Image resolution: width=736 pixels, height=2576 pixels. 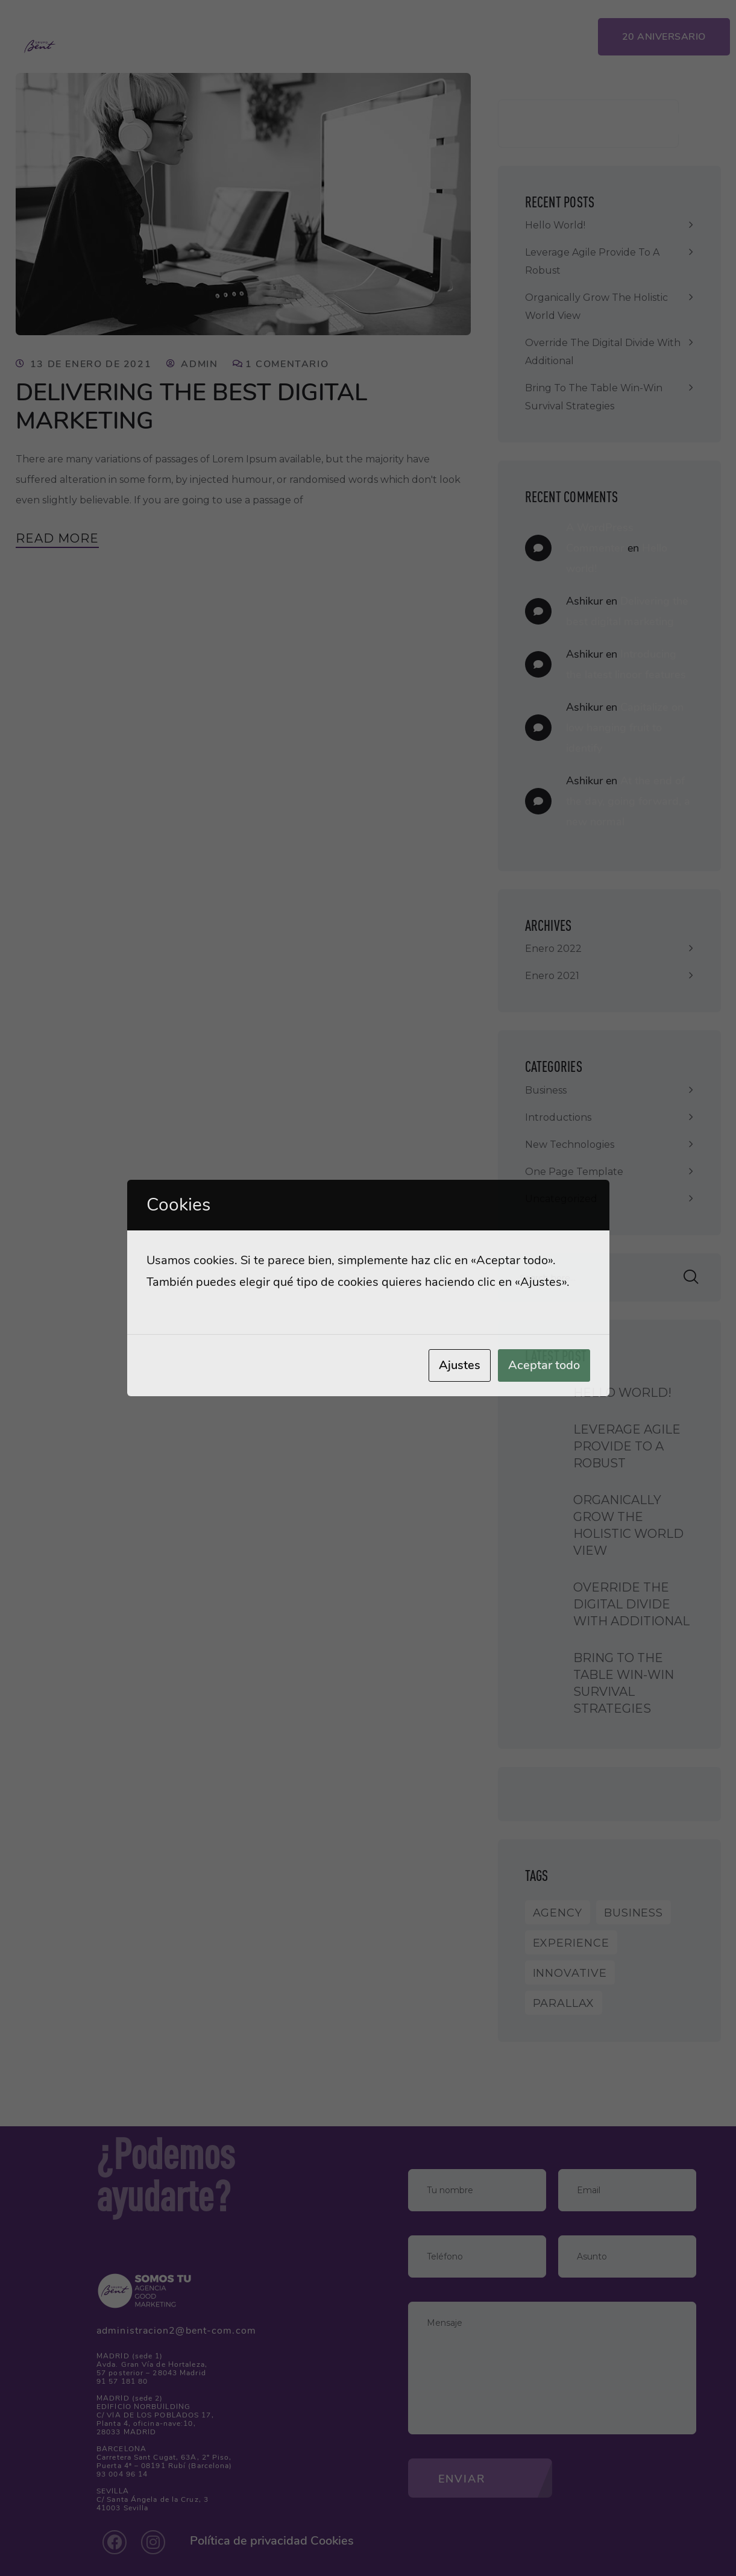 I want to click on App Clientes, so click(x=539, y=34).